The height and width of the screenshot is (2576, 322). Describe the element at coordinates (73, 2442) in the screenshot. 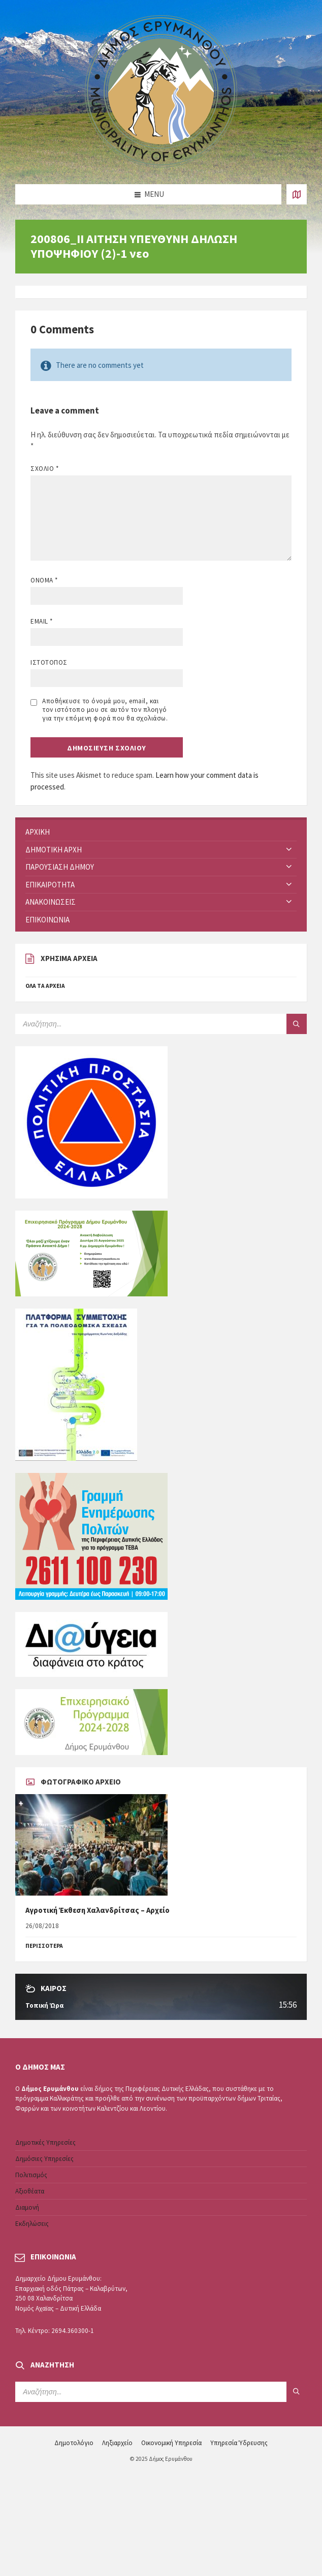

I see `Δημοτολόγιο` at that location.